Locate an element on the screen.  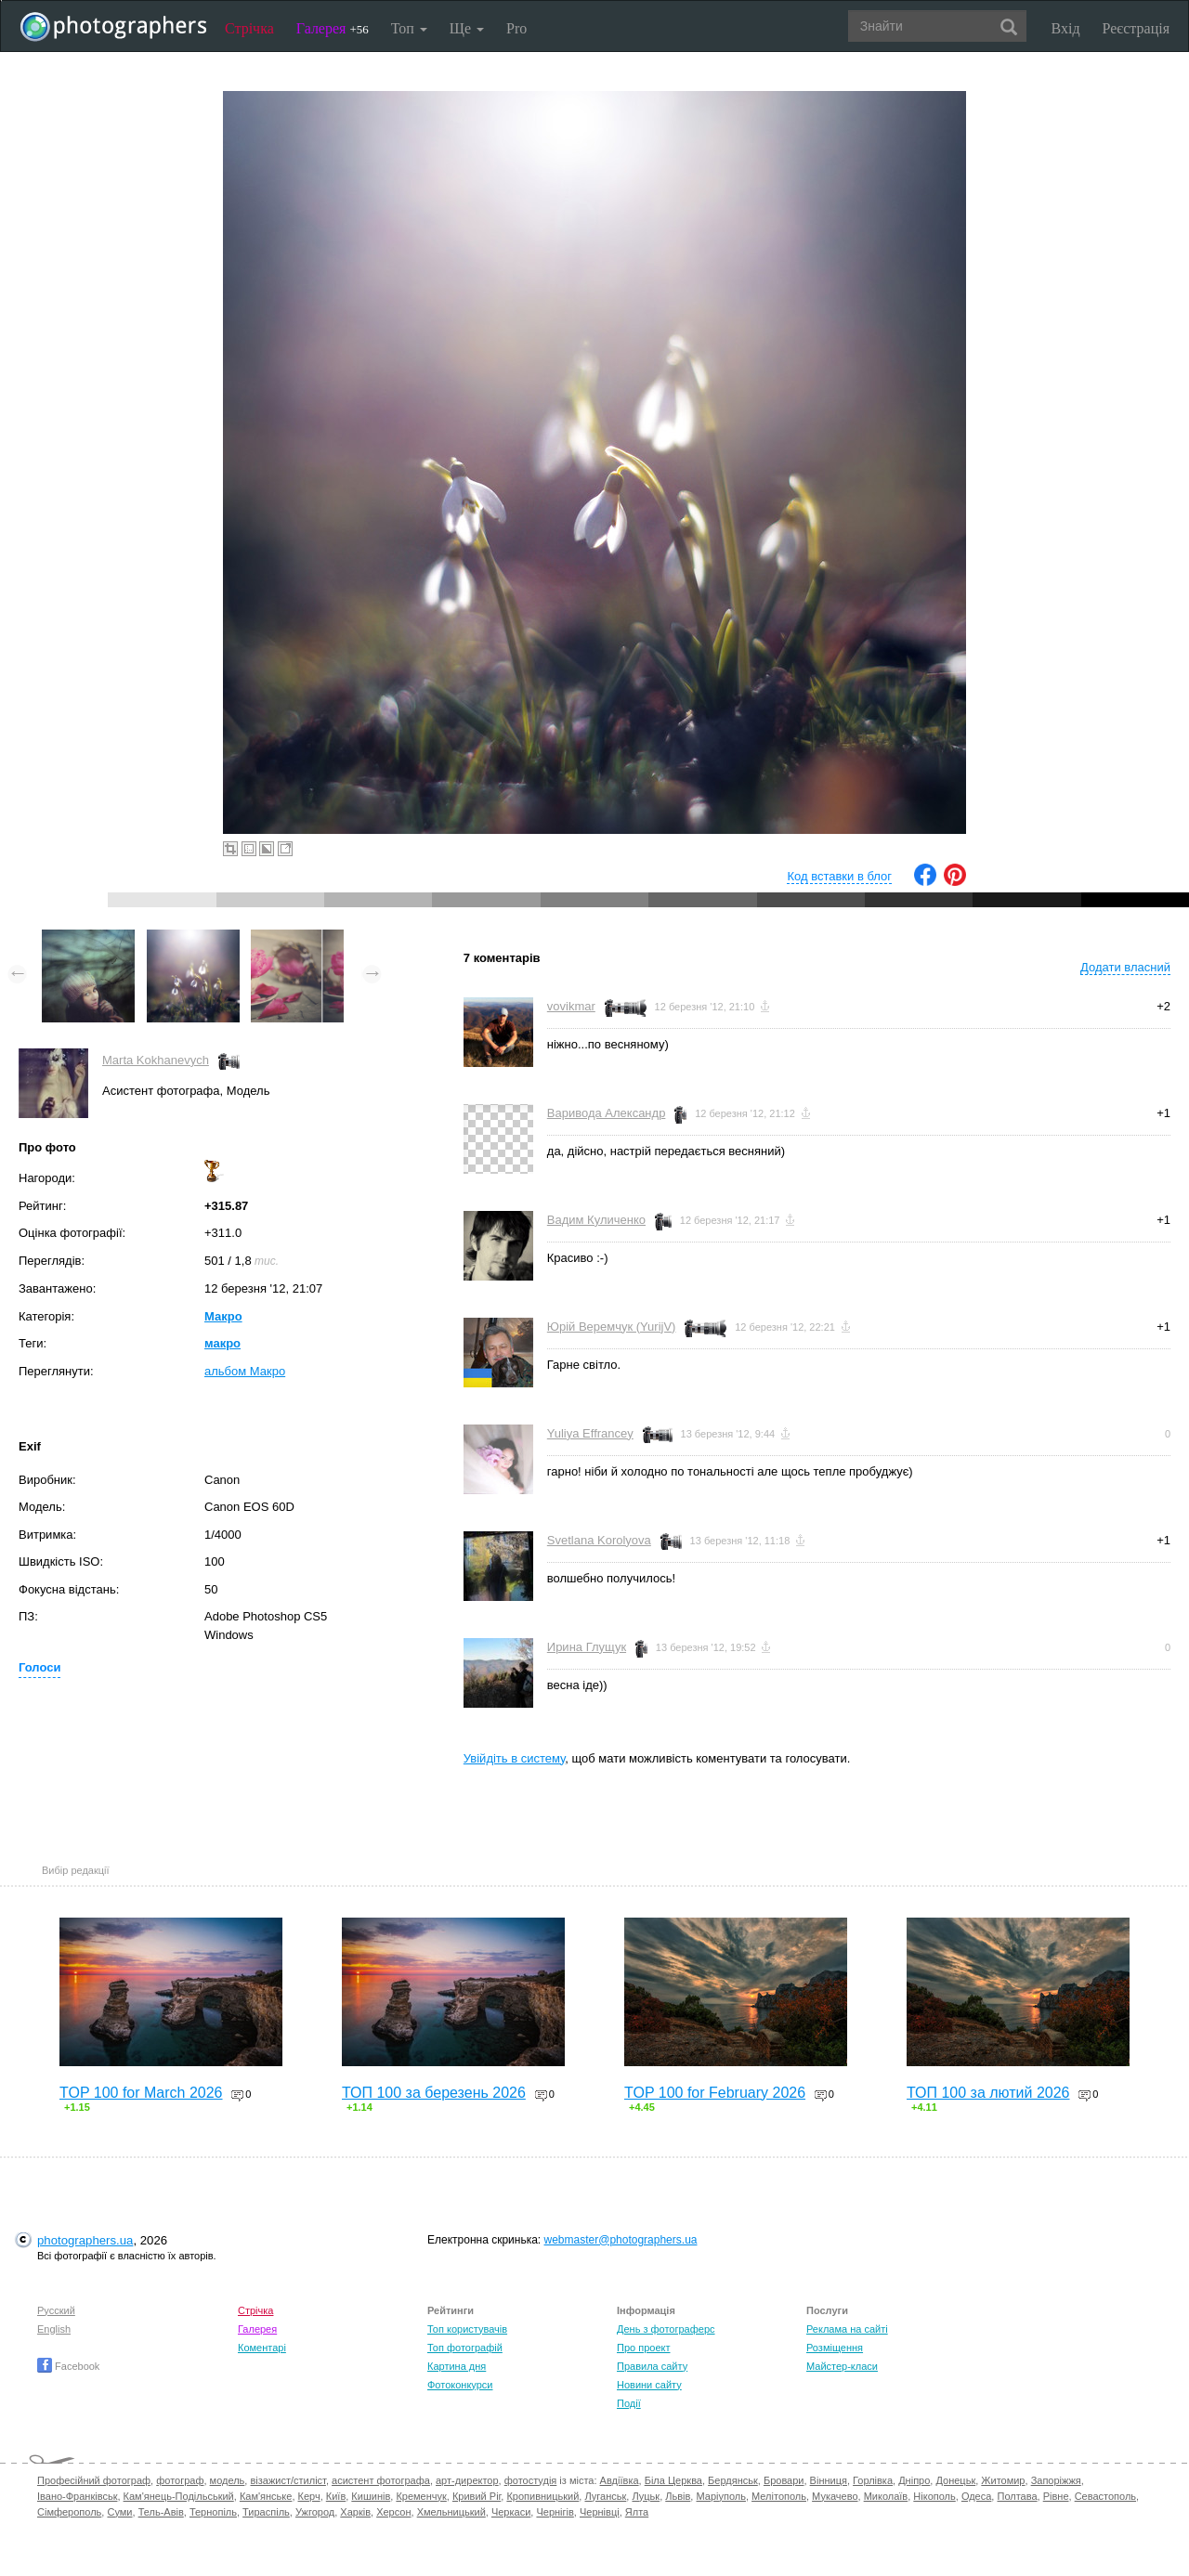
День з фотограферс is located at coordinates (666, 2329).